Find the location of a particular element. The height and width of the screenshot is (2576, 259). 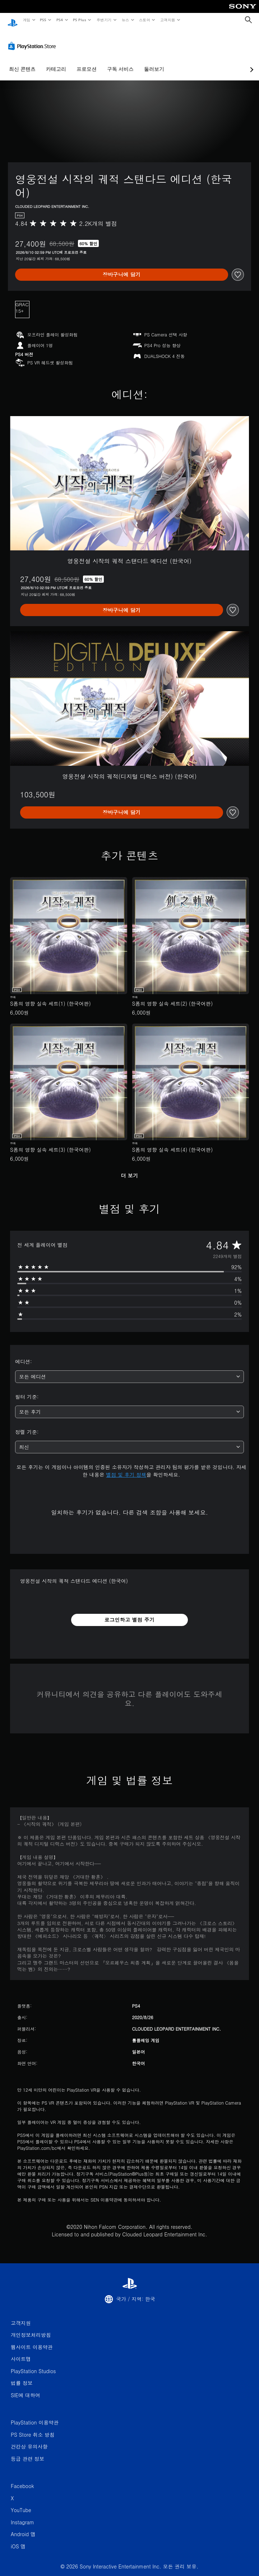

[combobox] is located at coordinates (129, 1370).